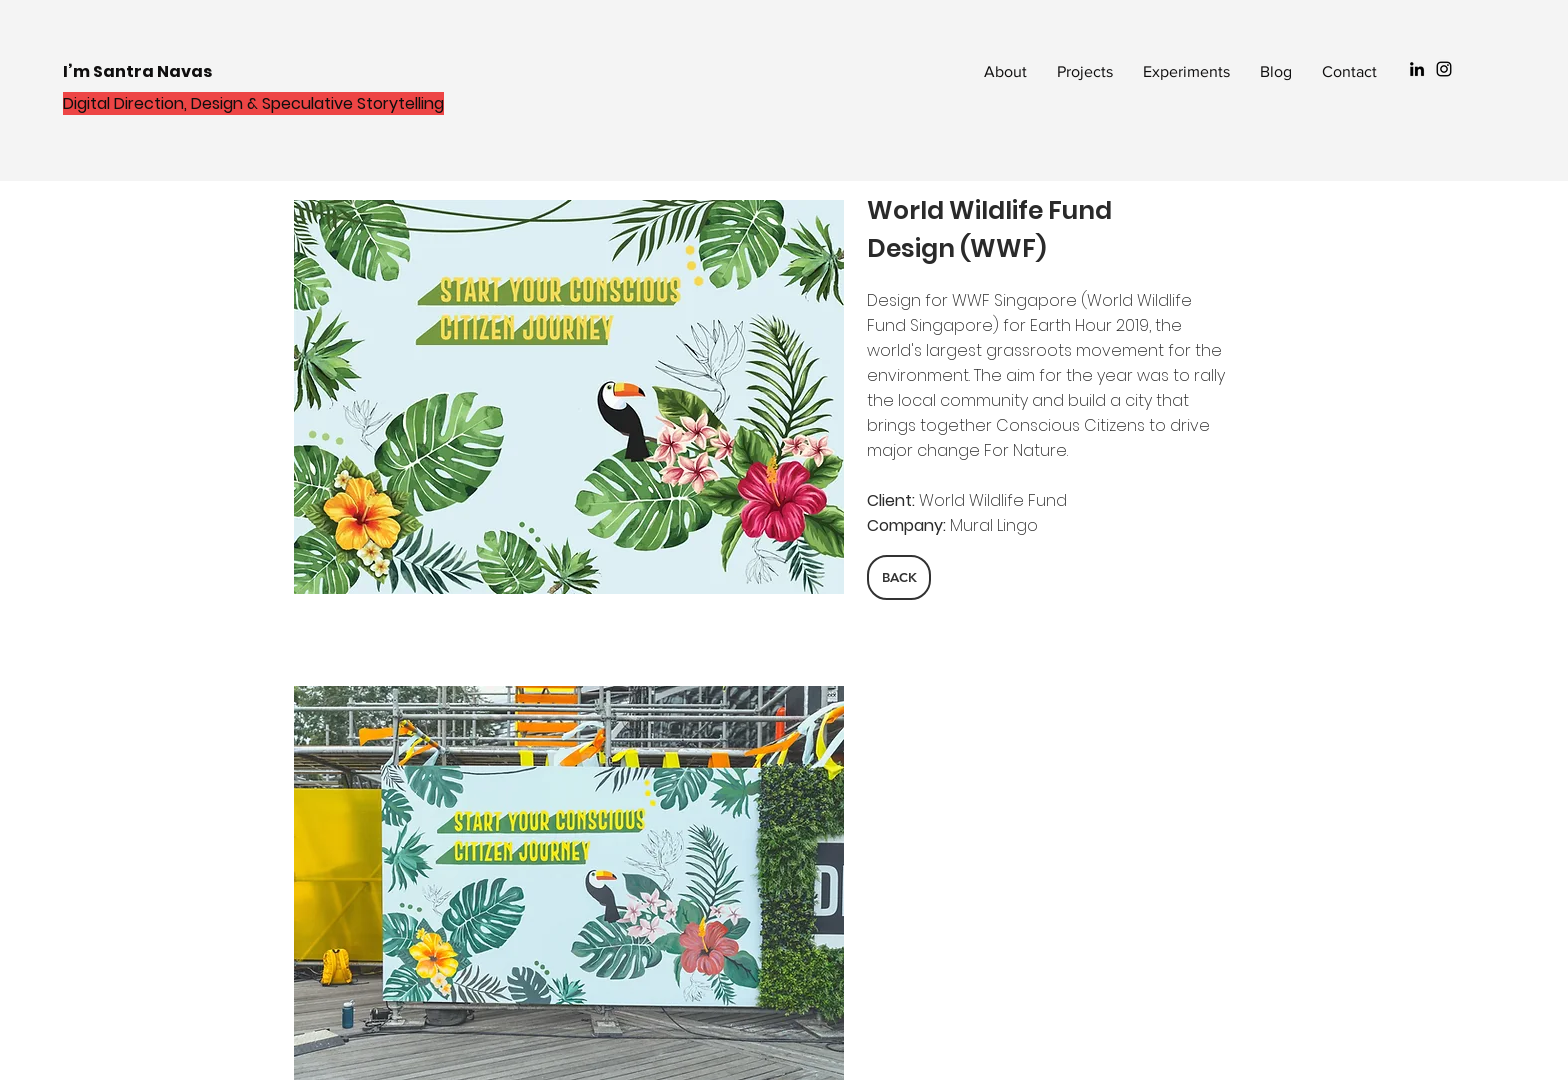 The image size is (1568, 1085). I want to click on [BACK], so click(899, 577).